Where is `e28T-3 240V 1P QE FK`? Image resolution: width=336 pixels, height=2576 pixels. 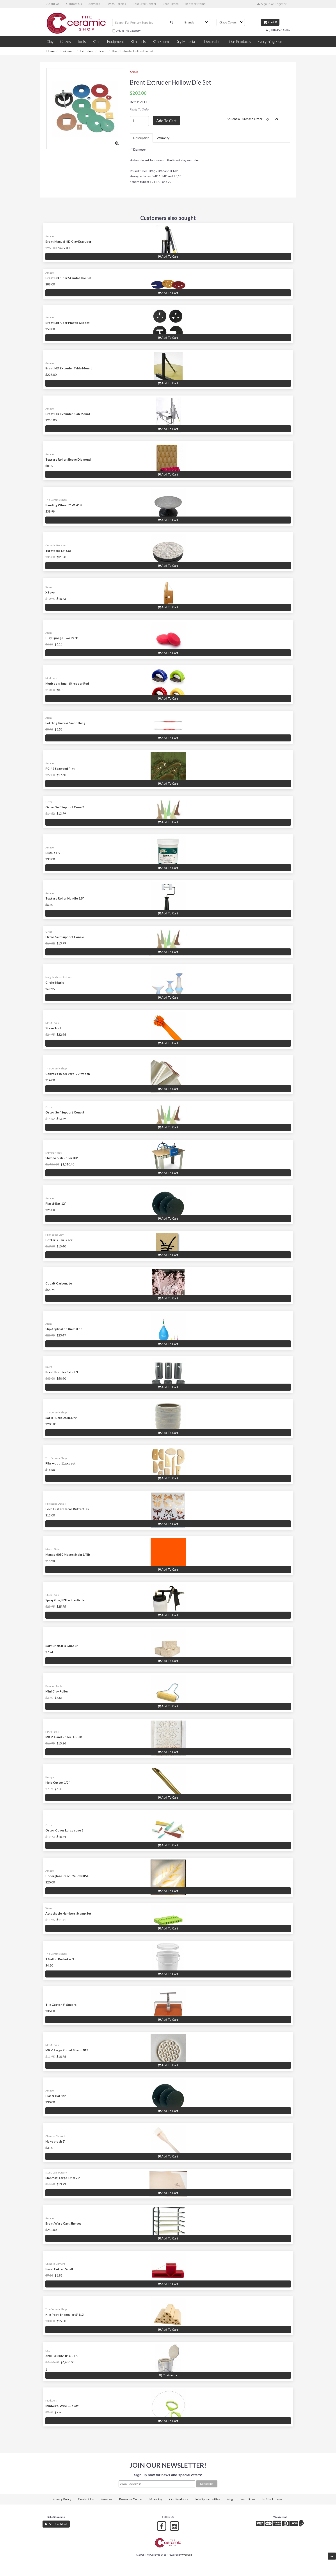
e28T-3 240V 1P QE FK is located at coordinates (61, 2356).